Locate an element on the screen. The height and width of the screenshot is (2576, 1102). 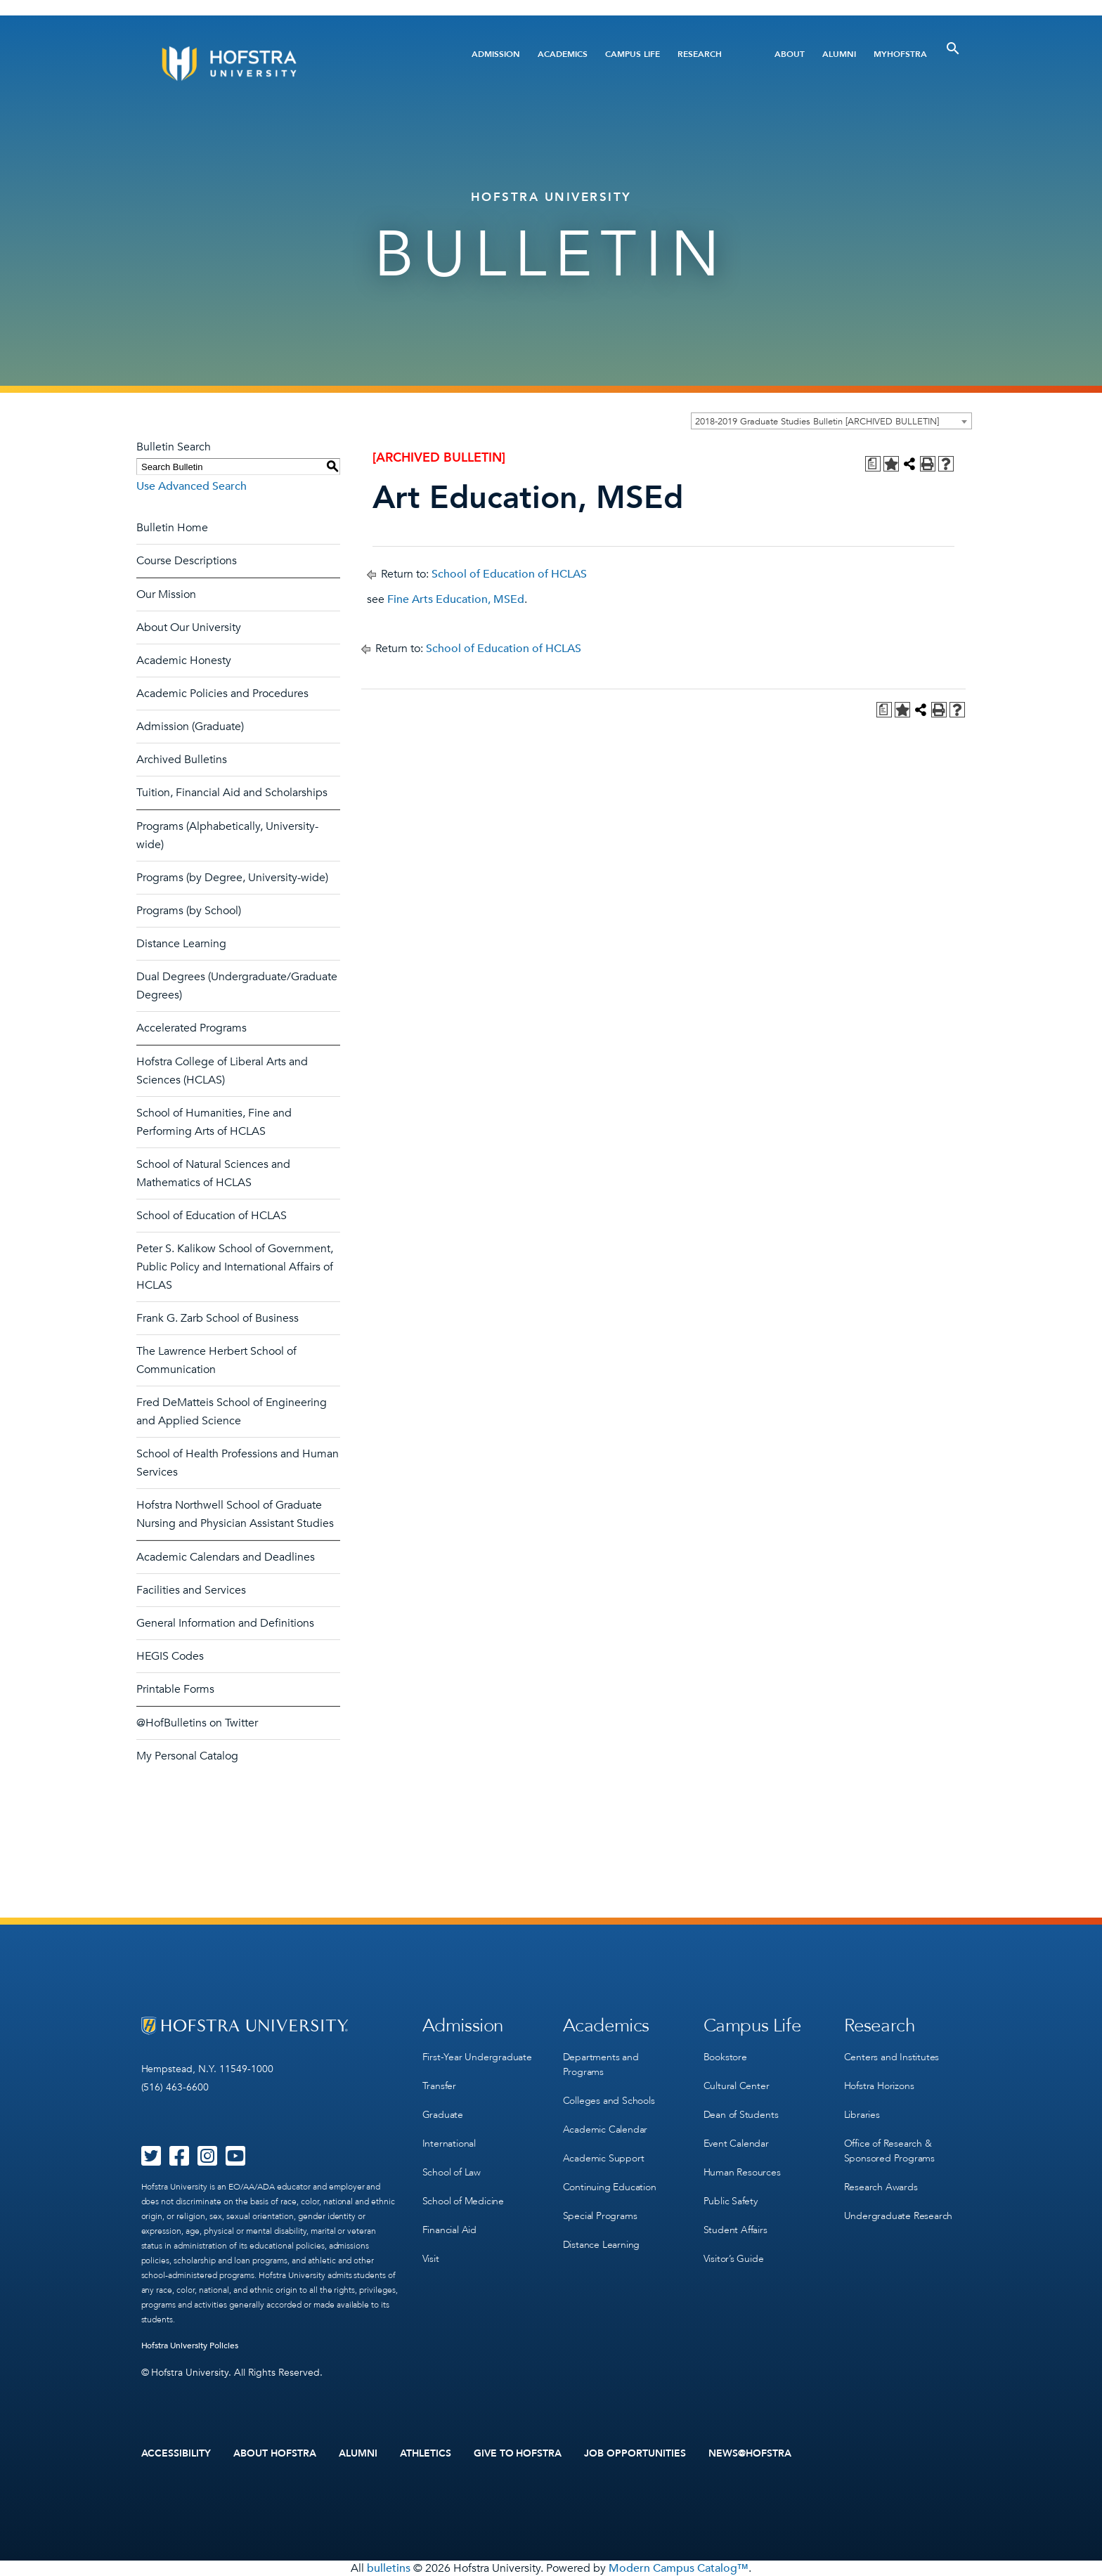
Printable Forms is located at coordinates (175, 1689).